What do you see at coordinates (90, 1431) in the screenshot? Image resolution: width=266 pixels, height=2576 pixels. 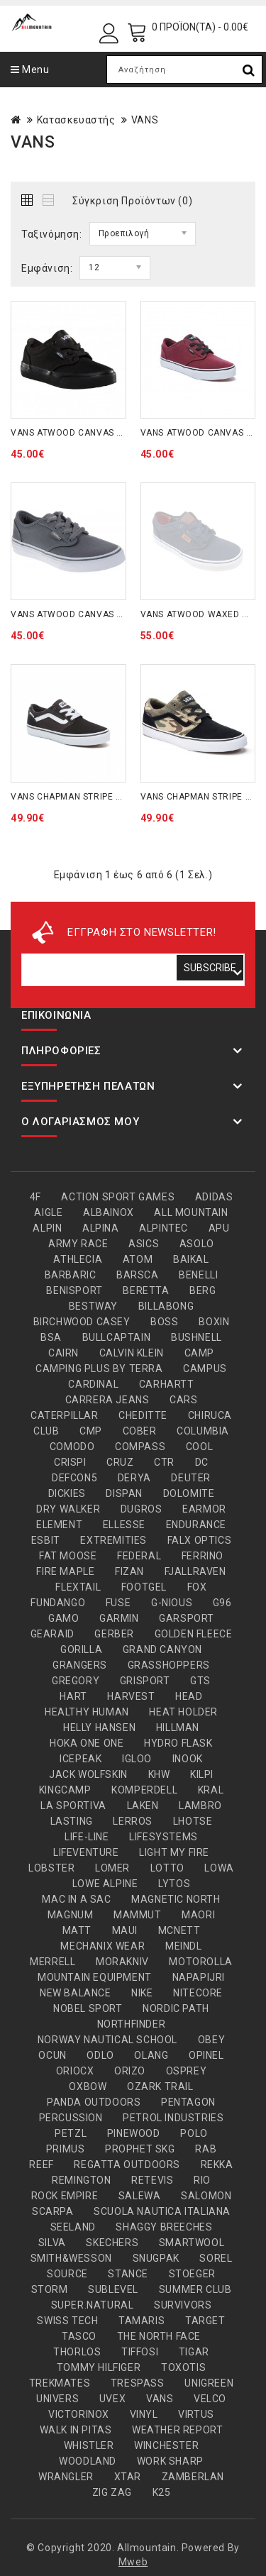 I see `CMP` at bounding box center [90, 1431].